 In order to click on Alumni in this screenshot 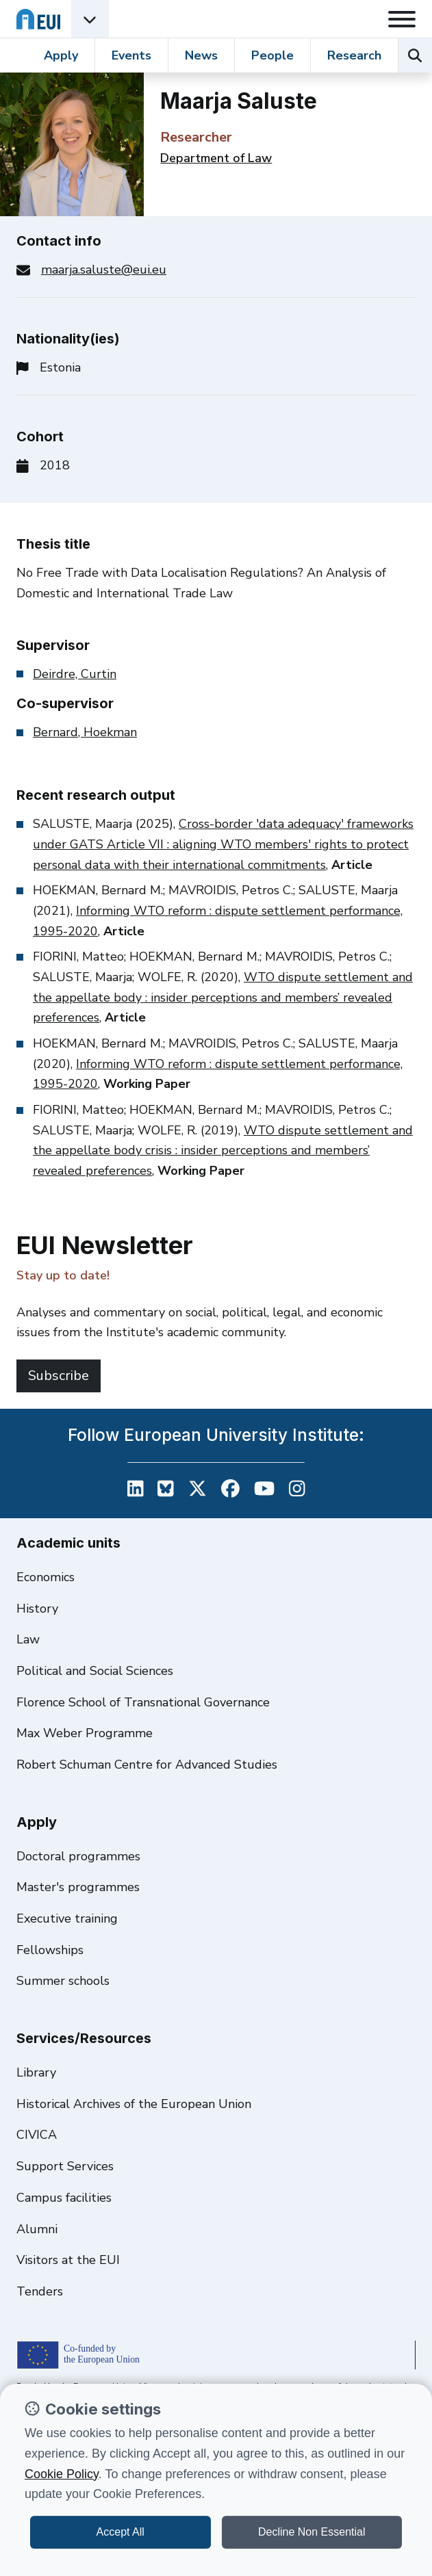, I will do `click(37, 2229)`.